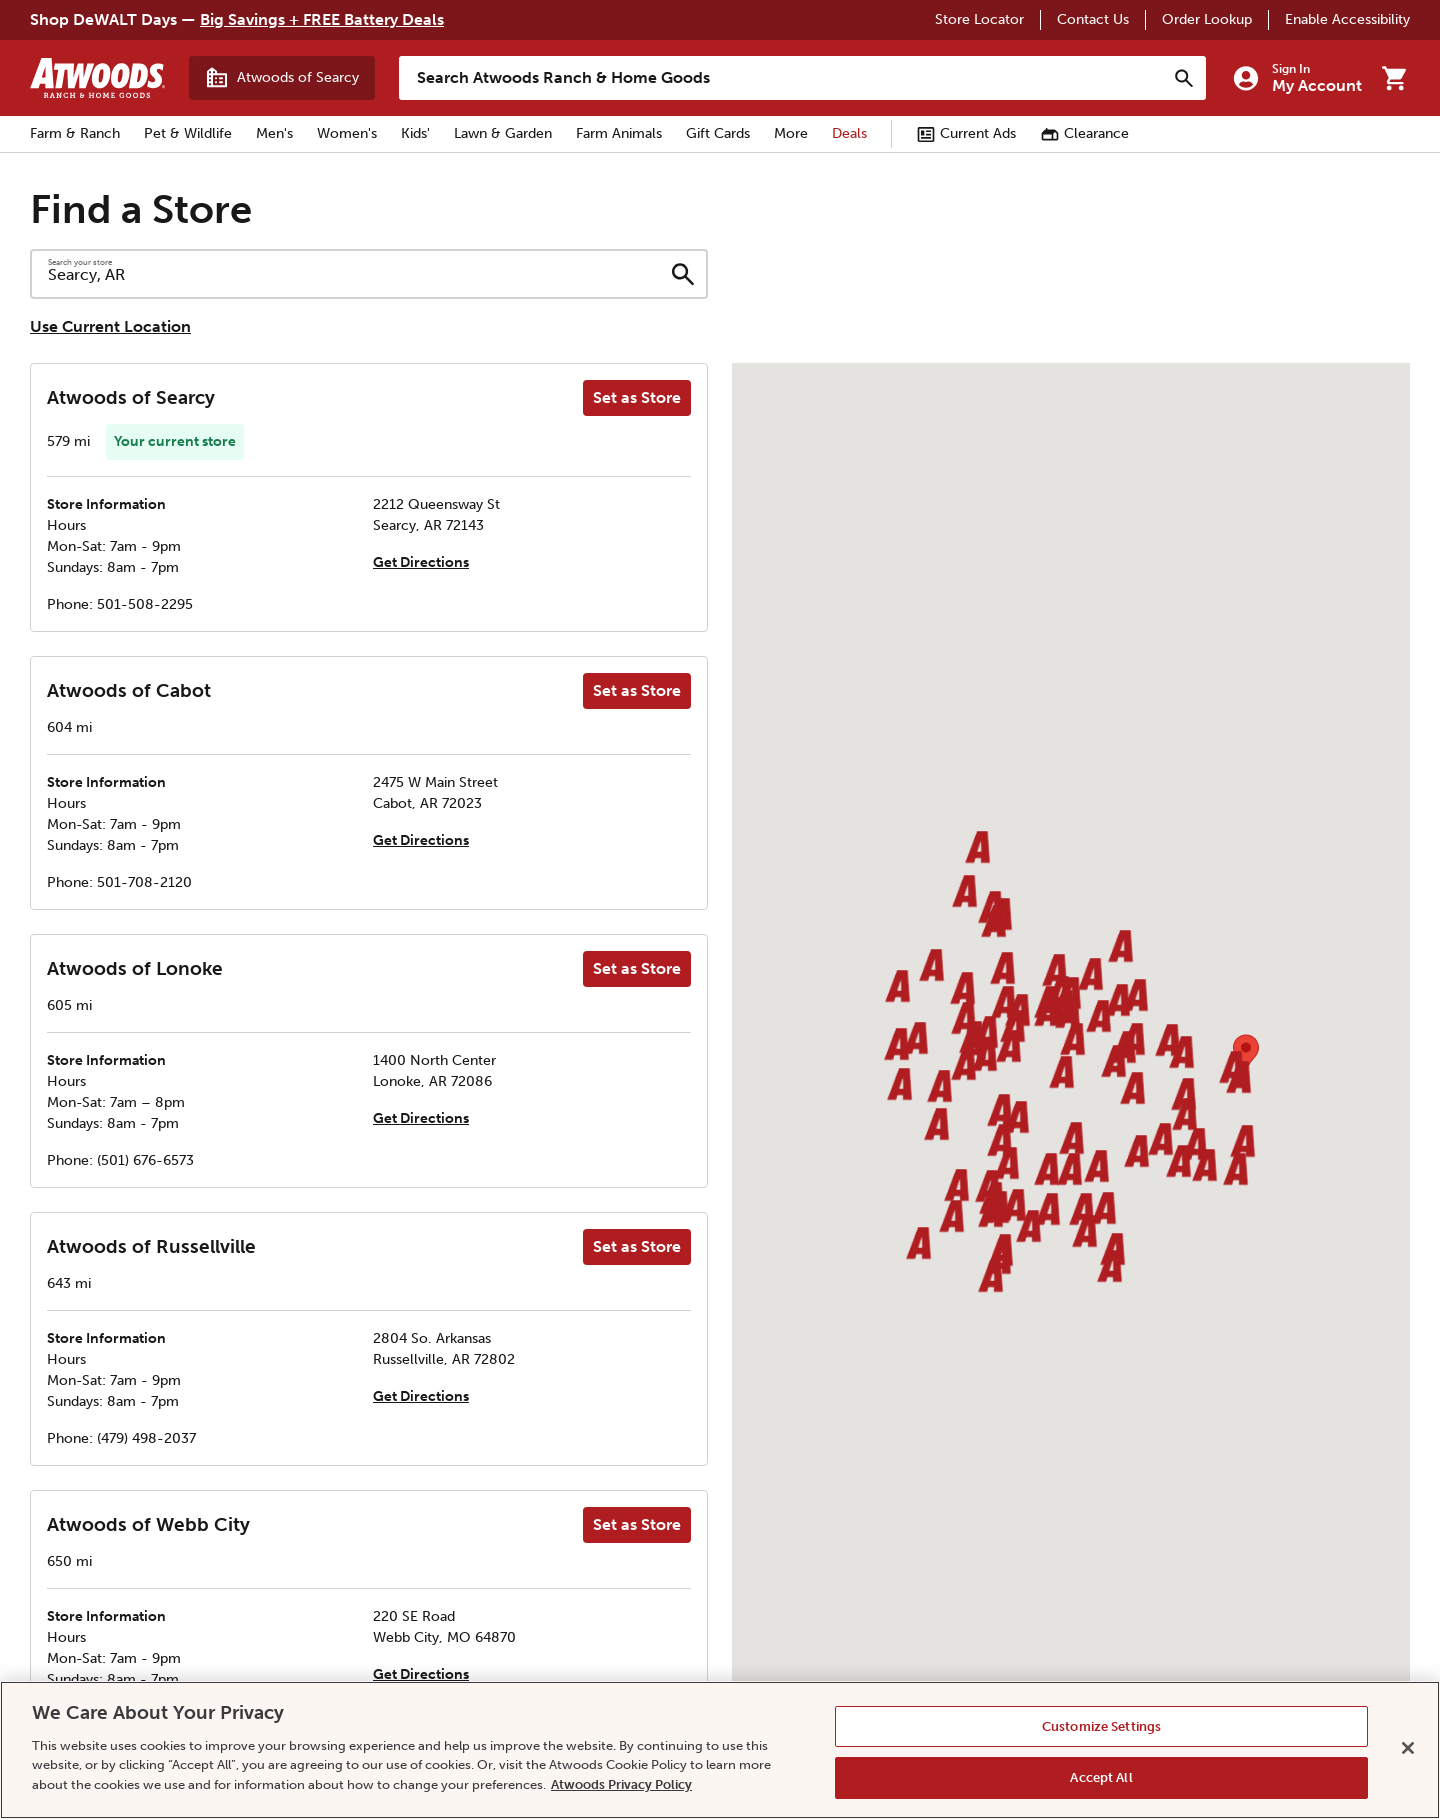 This screenshot has width=1440, height=1819. Describe the element at coordinates (322, 19) in the screenshot. I see `Big Savings + FREE Battery Deals` at that location.